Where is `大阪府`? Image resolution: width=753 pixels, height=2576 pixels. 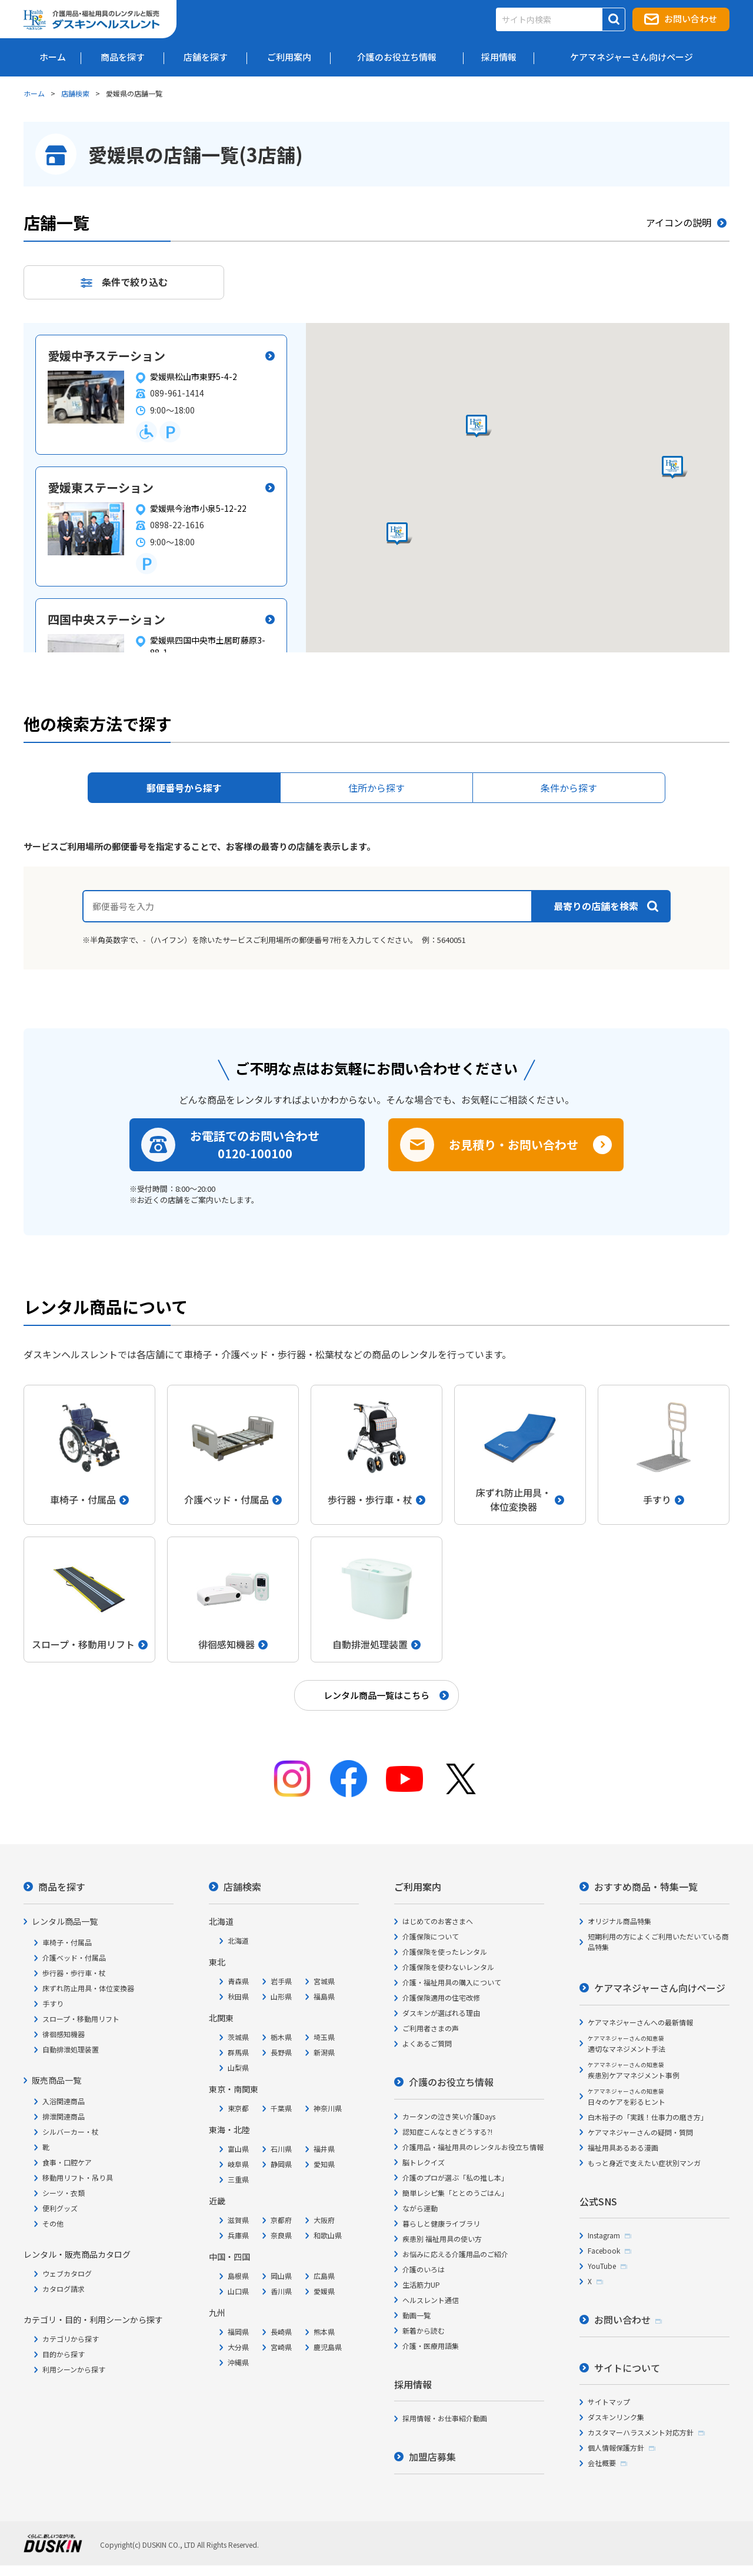 大阪府 is located at coordinates (324, 2220).